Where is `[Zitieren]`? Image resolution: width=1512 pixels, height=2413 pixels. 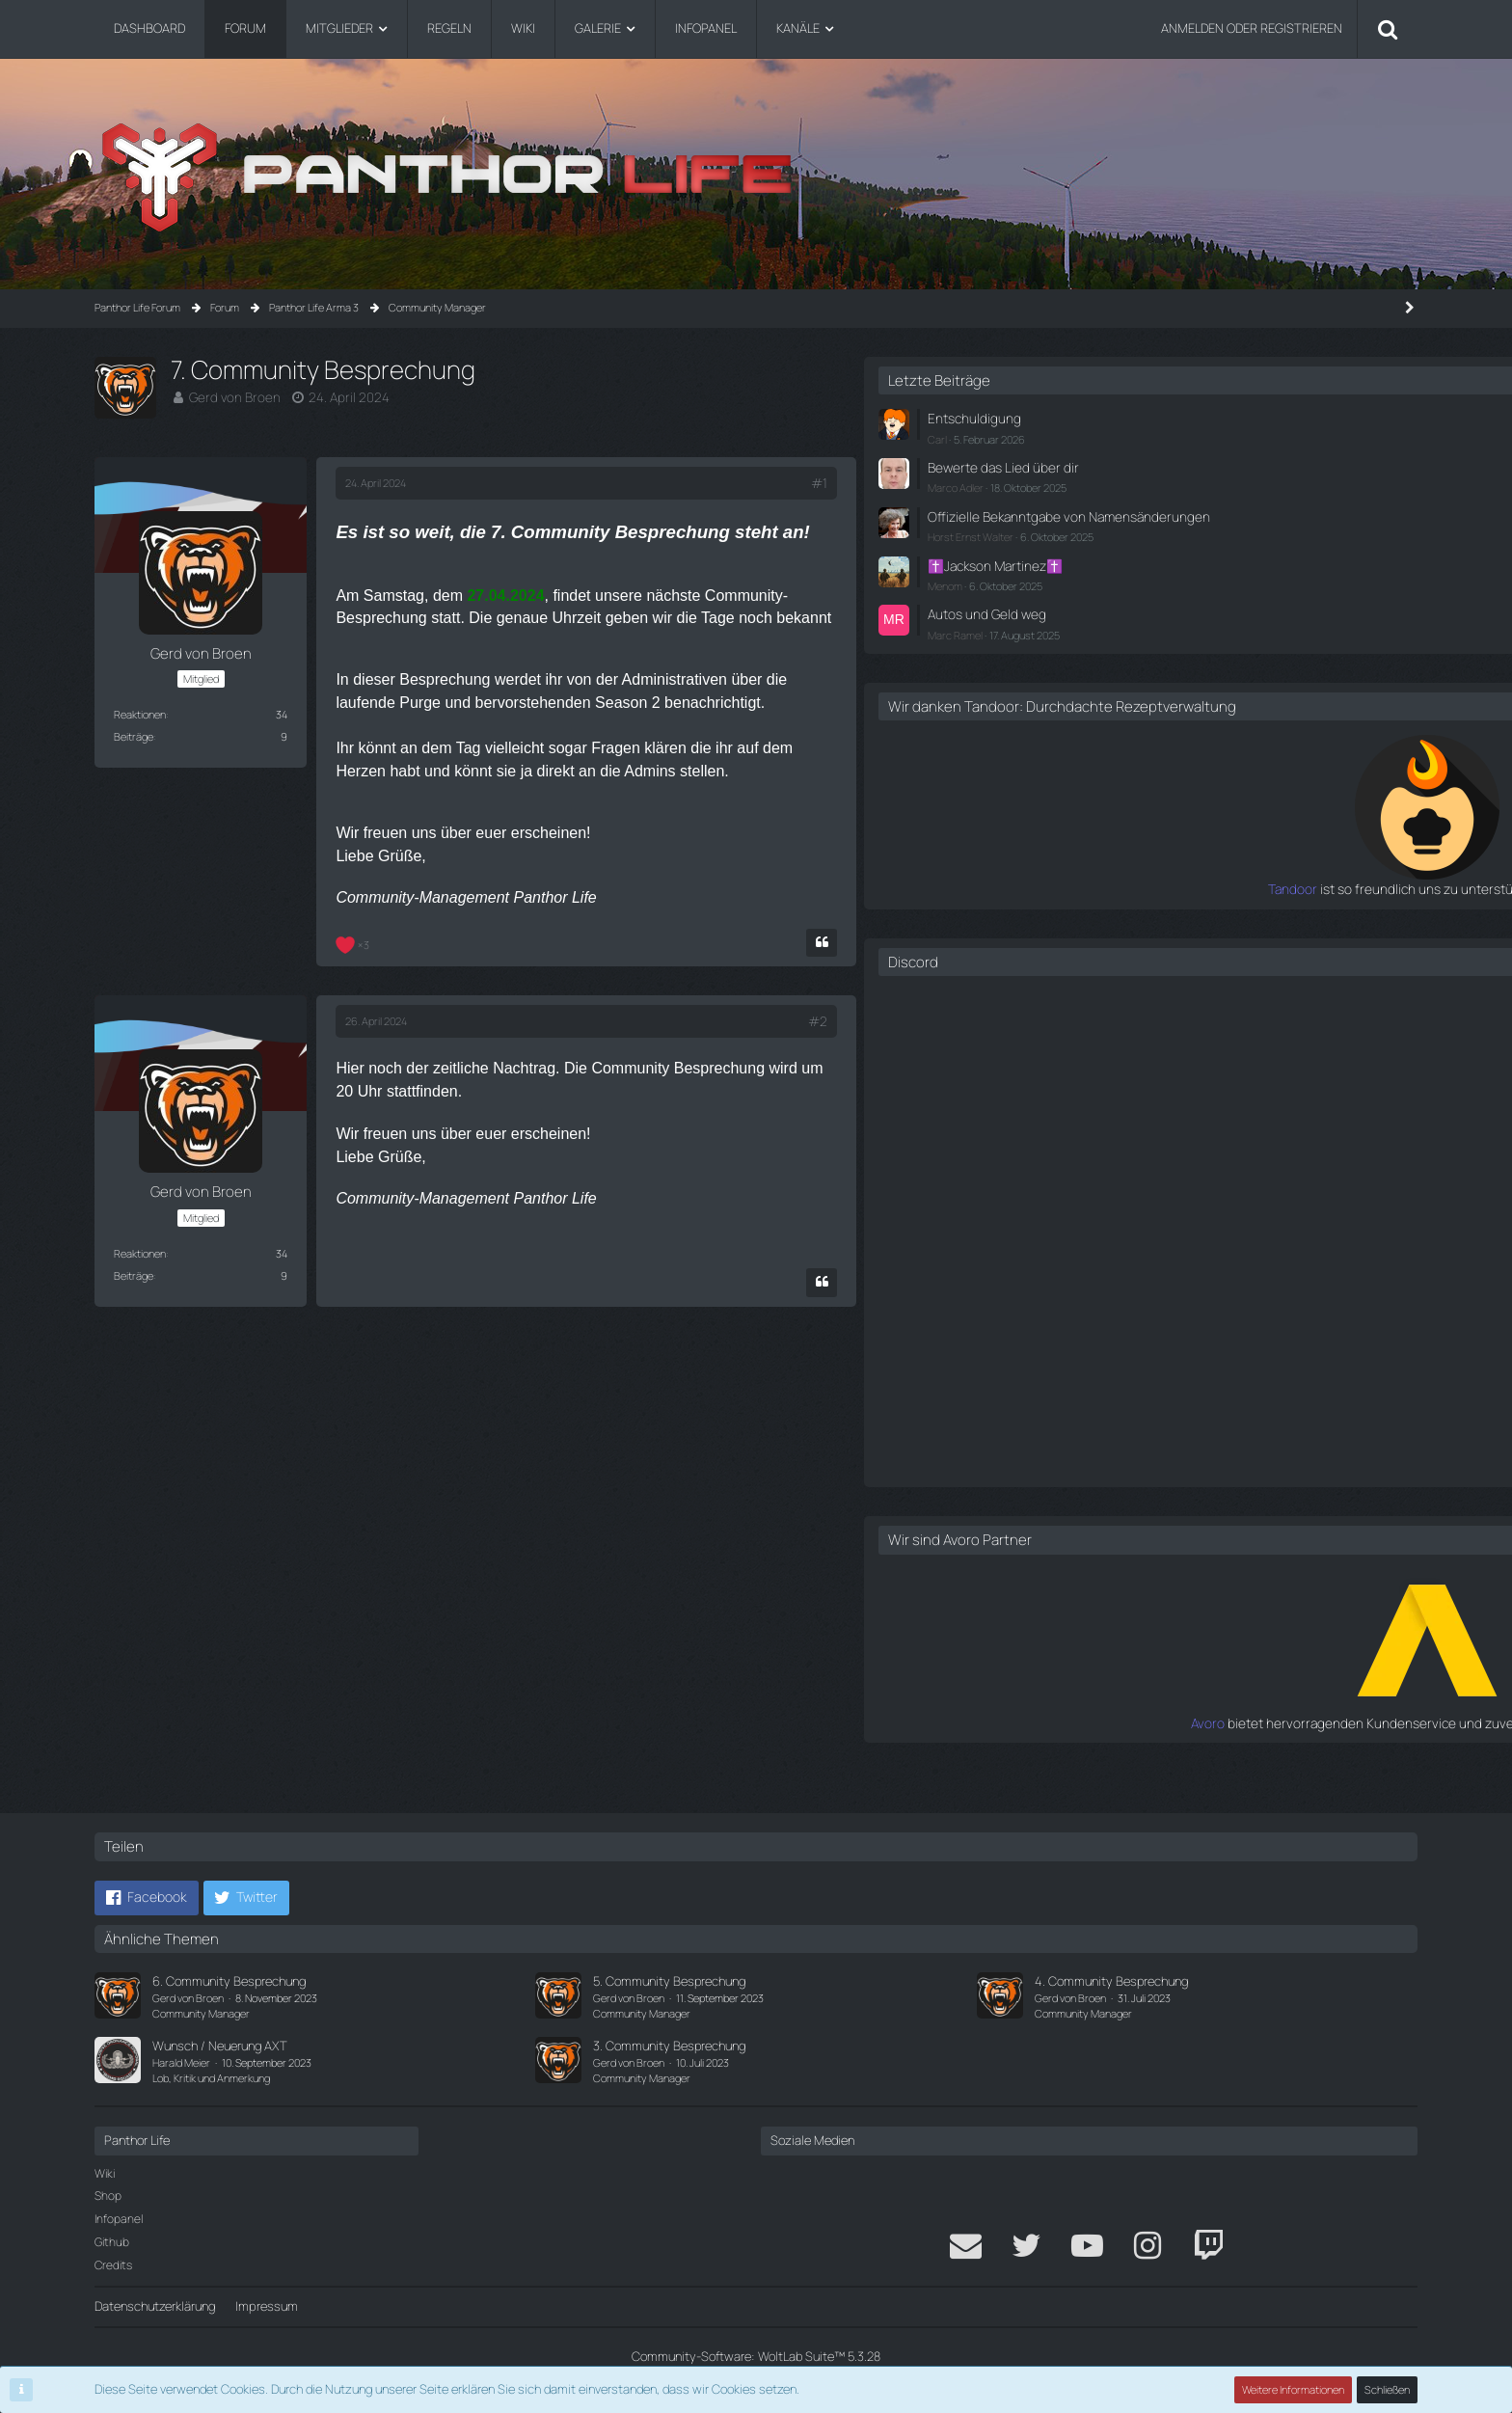 [Zitieren] is located at coordinates (1016, 937).